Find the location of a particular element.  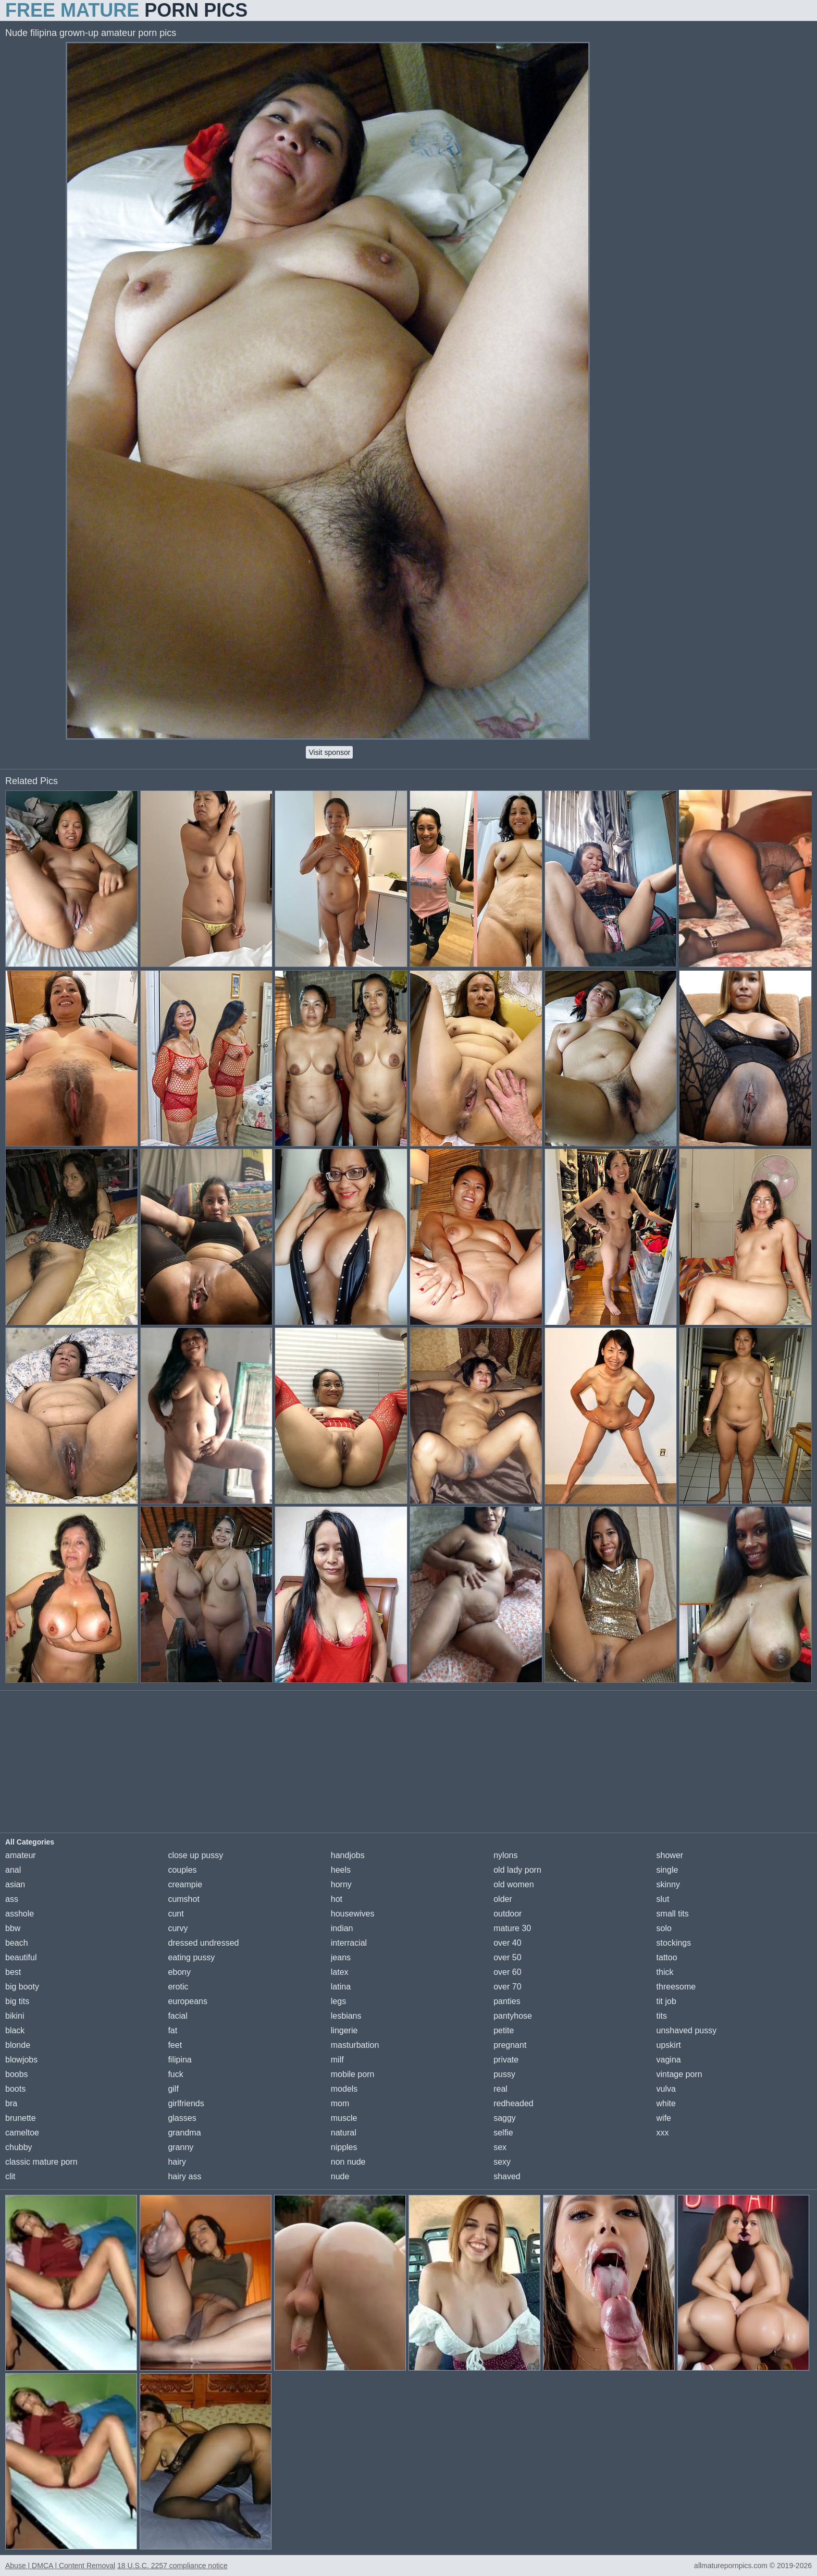

big booty is located at coordinates (22, 1986).